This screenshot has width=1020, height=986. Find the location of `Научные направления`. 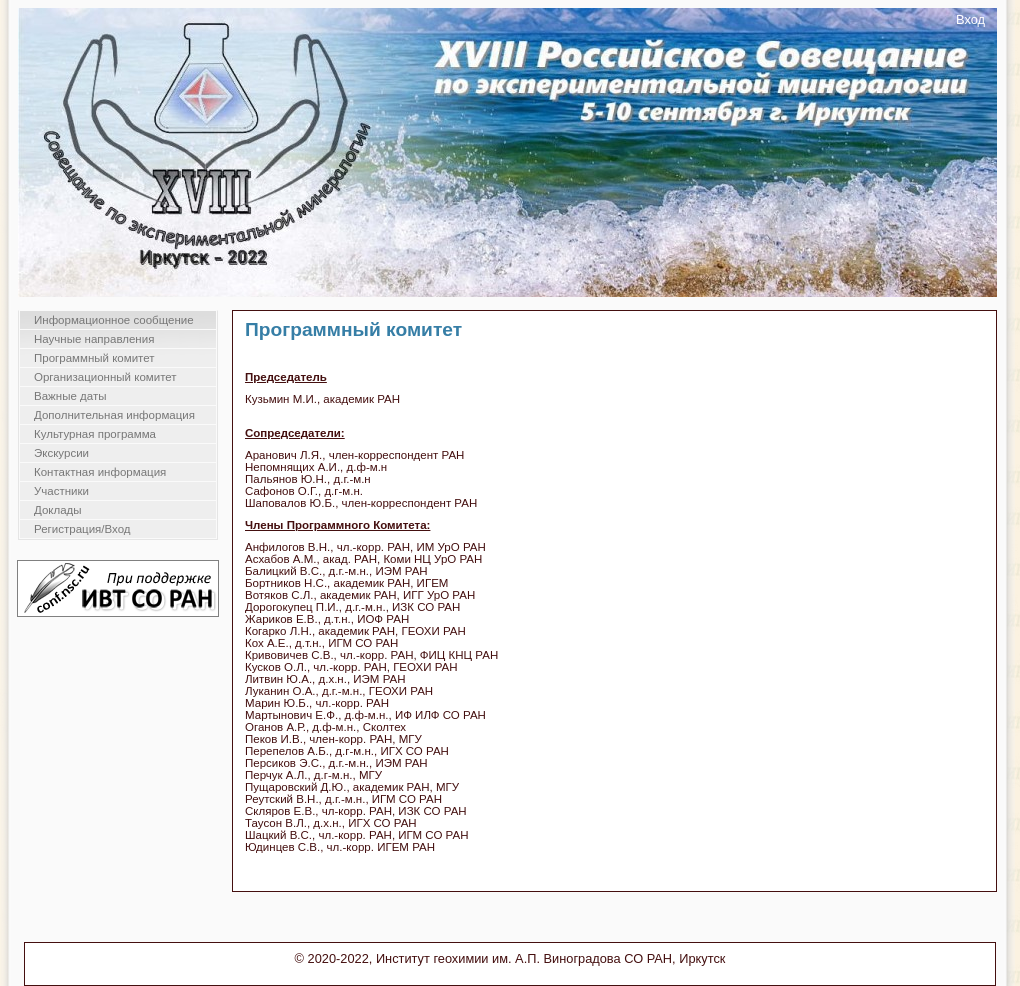

Научные направления is located at coordinates (94, 339).